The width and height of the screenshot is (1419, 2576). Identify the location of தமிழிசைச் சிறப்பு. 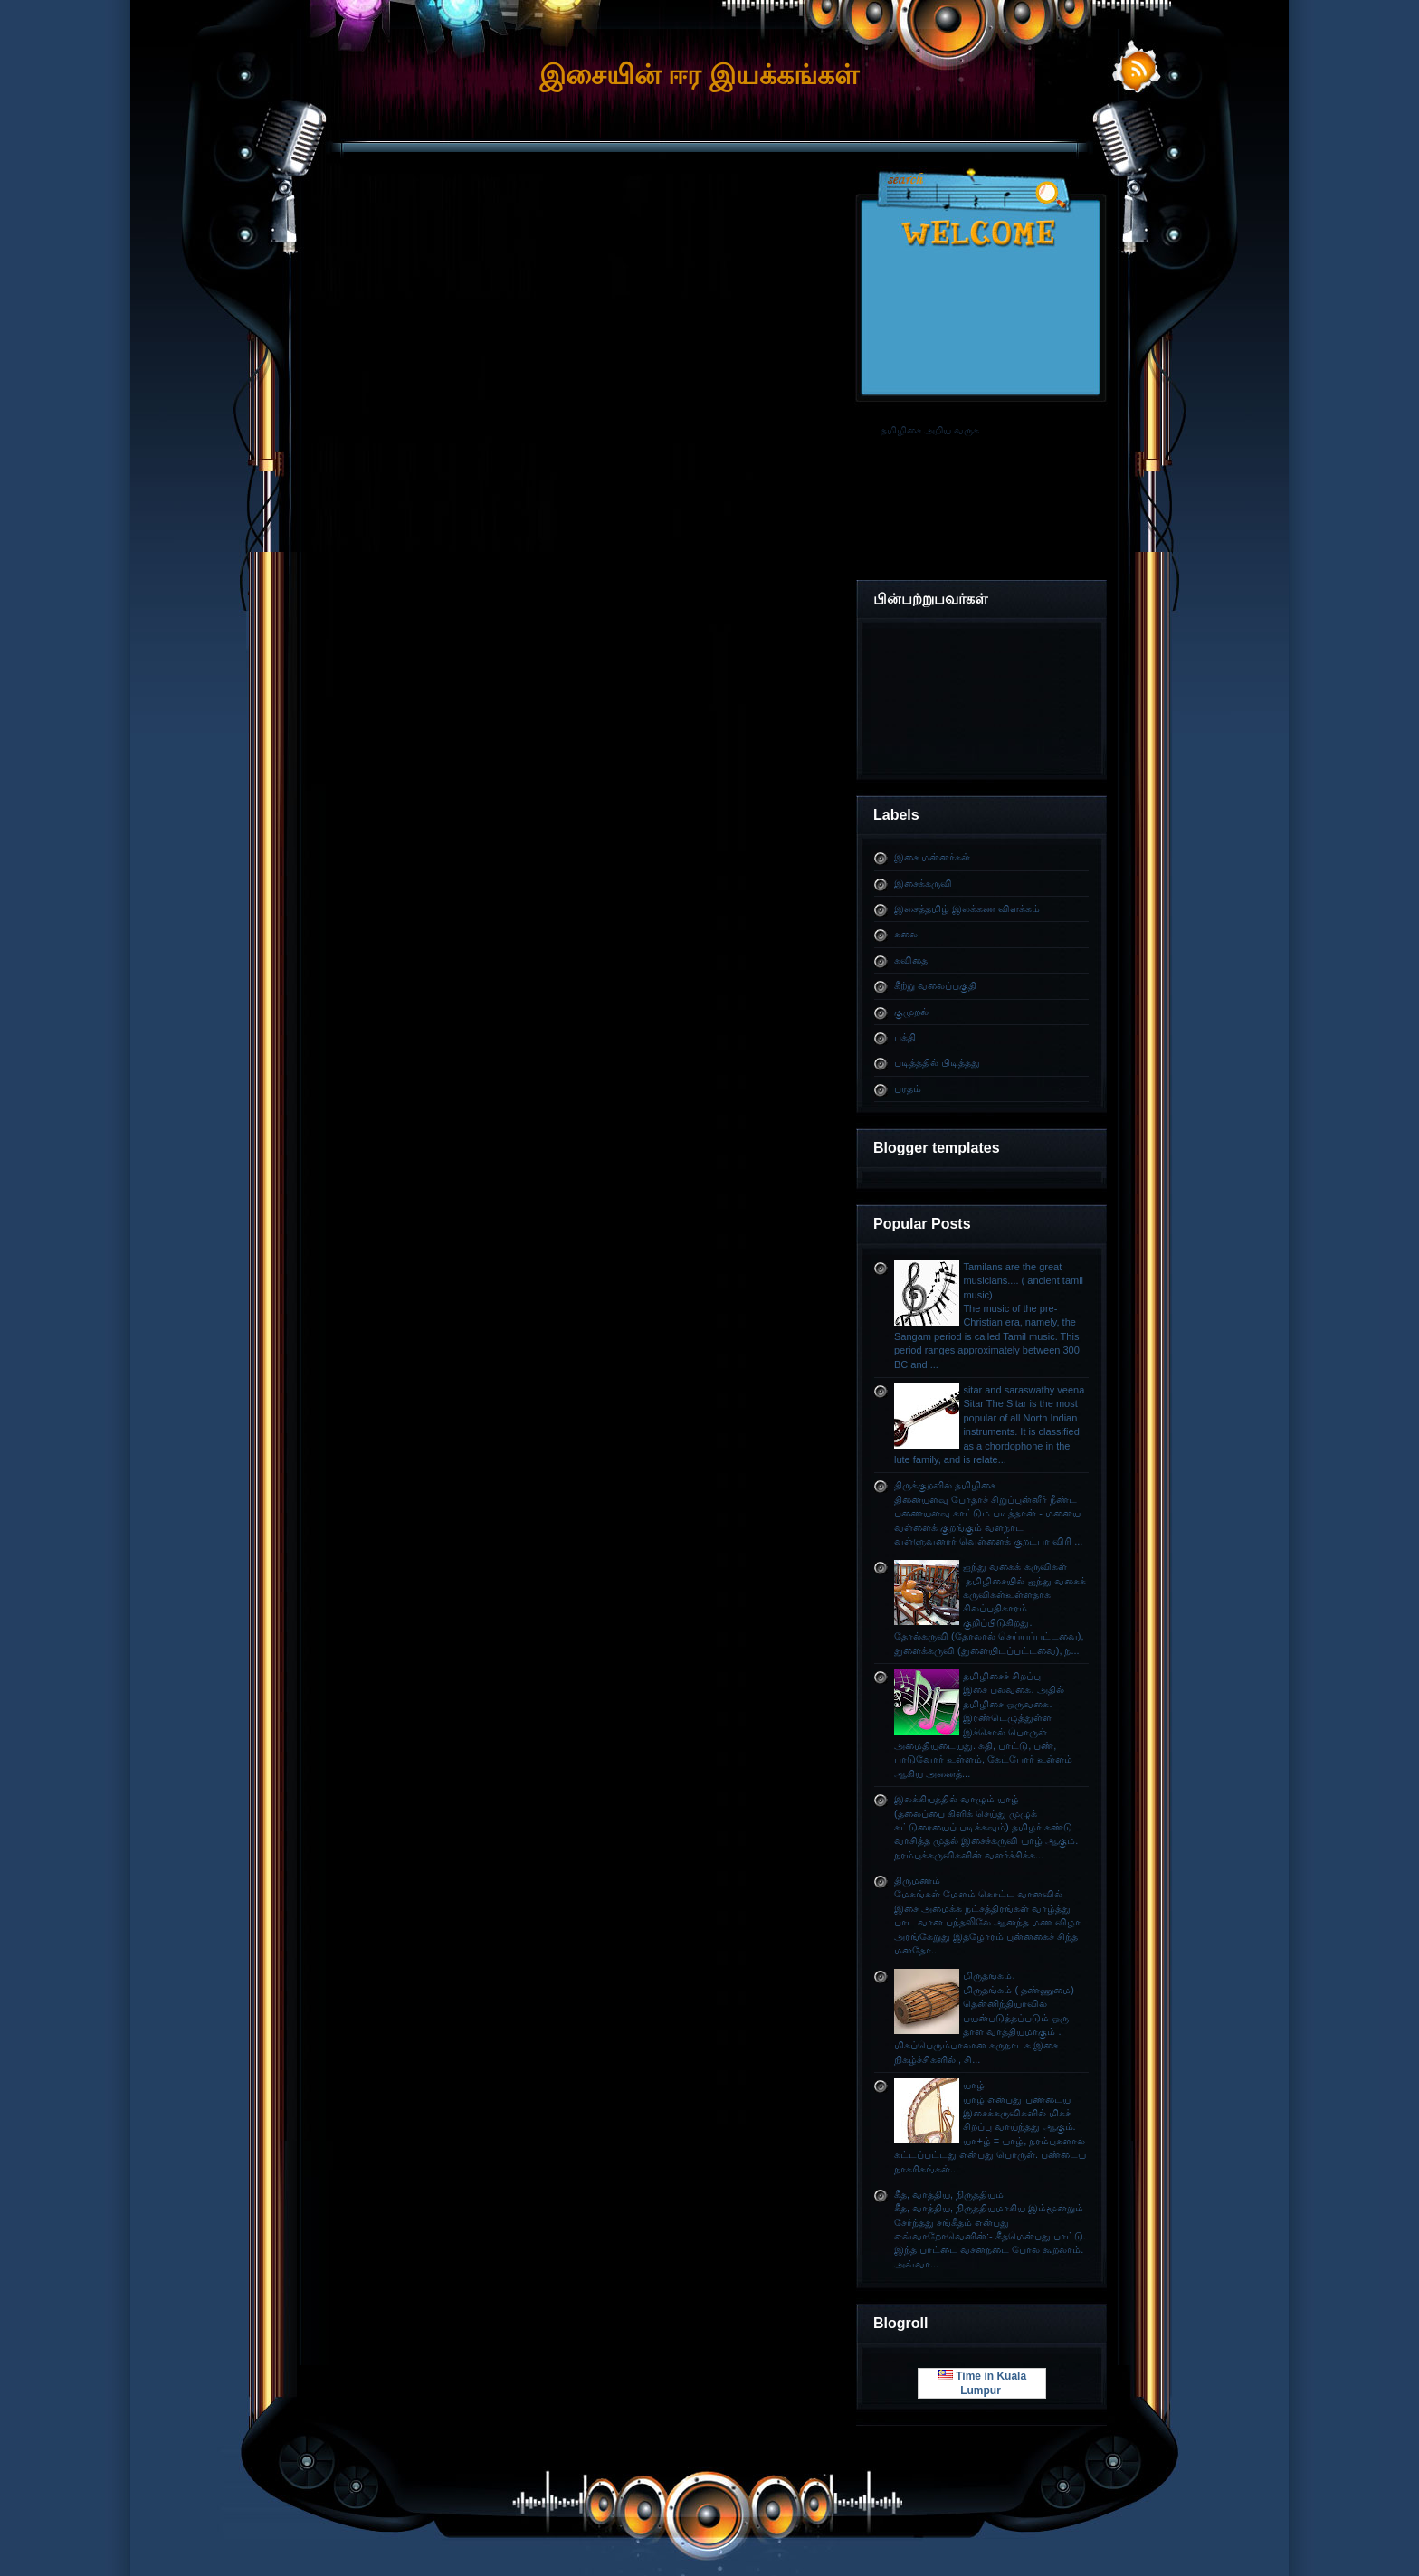
(1002, 1675).